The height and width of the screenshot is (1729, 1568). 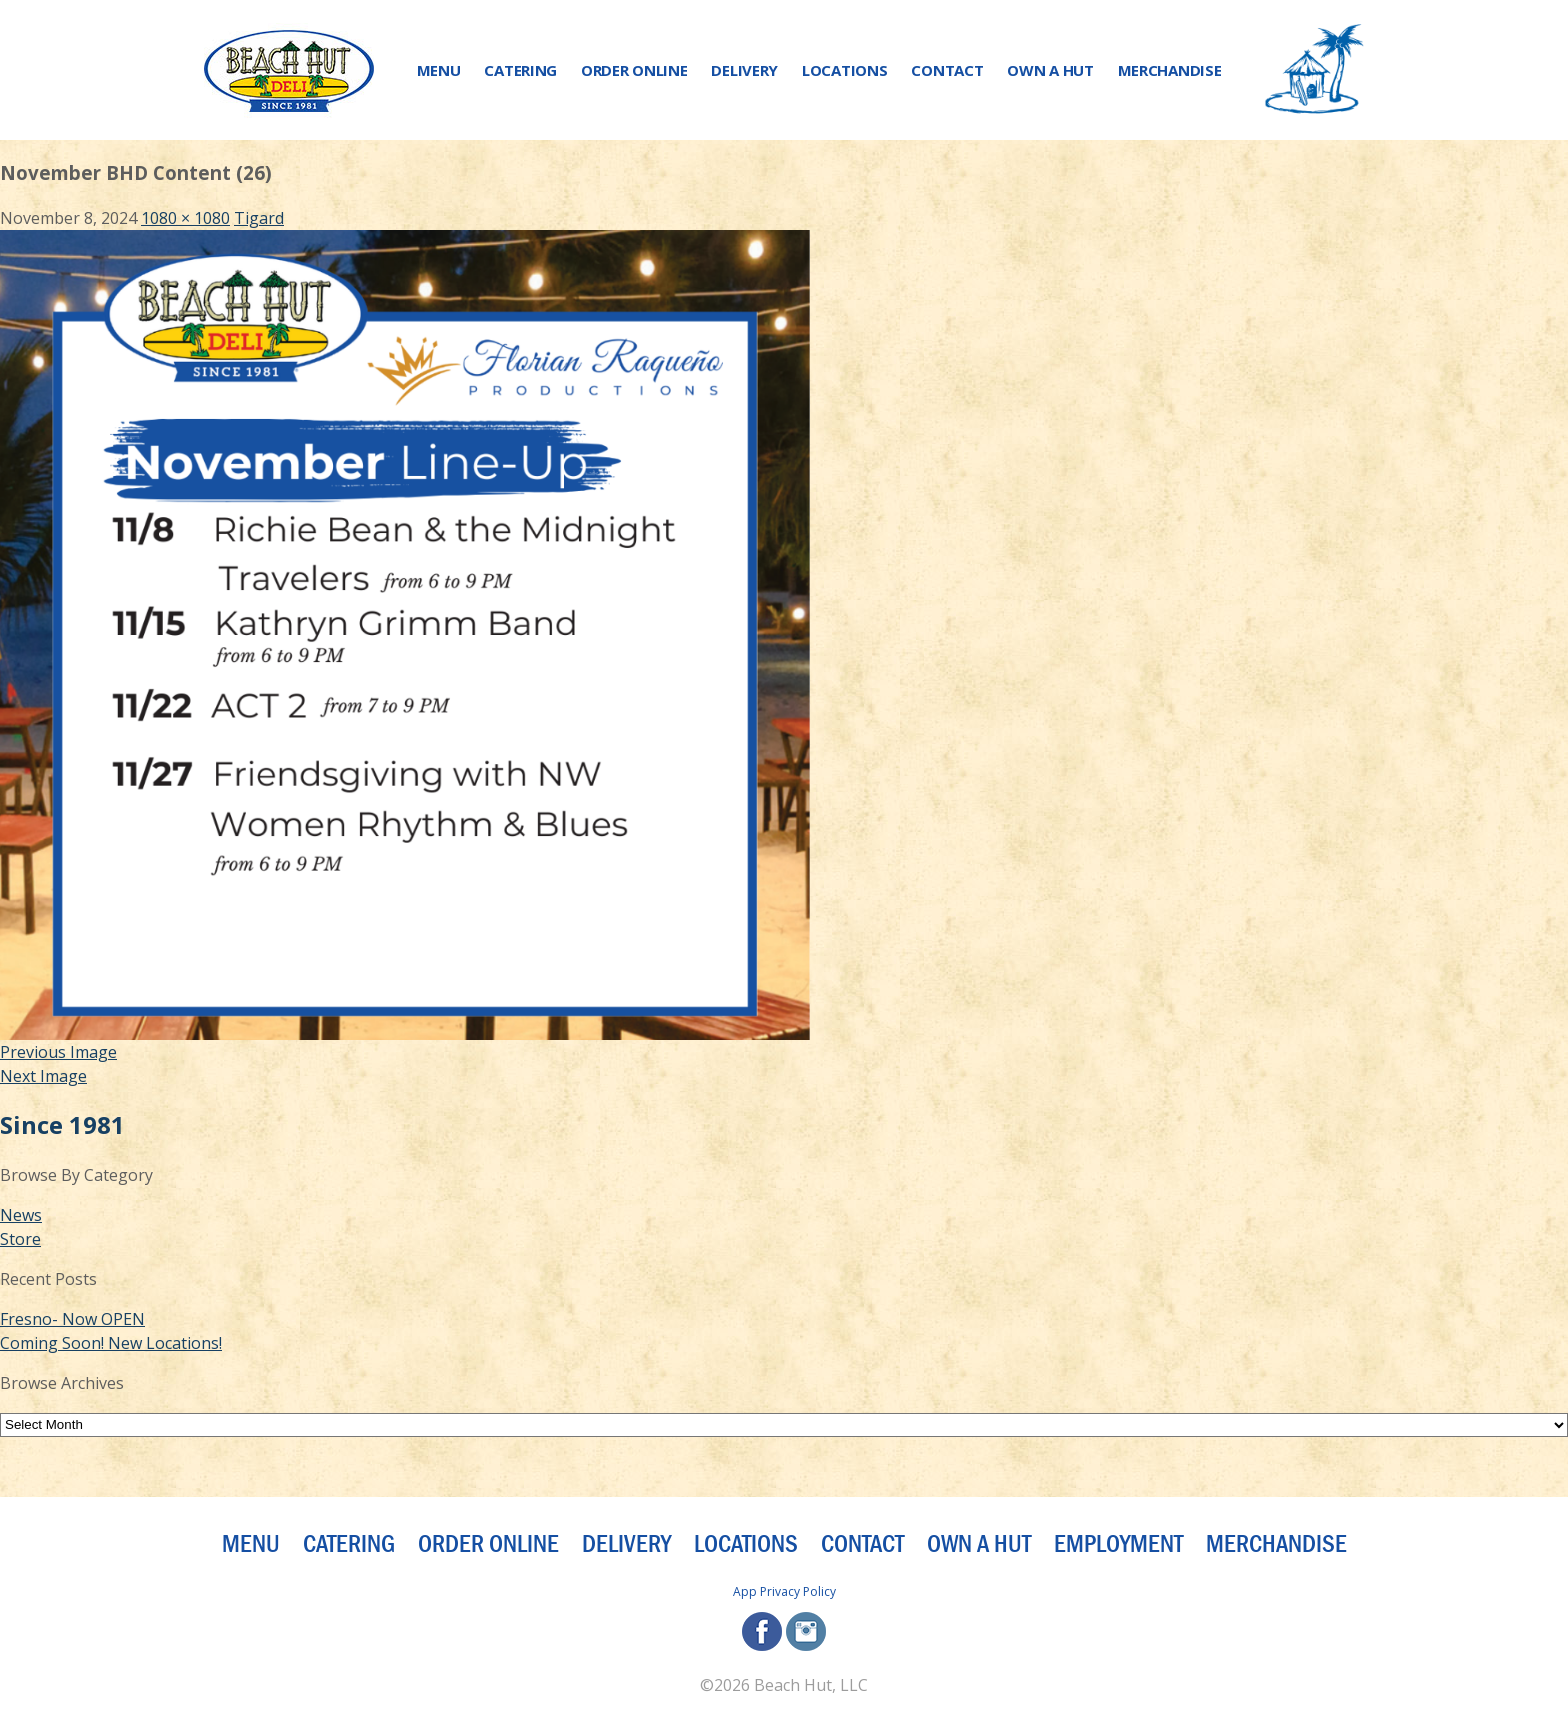 What do you see at coordinates (784, 1591) in the screenshot?
I see `App Privacy Policy` at bounding box center [784, 1591].